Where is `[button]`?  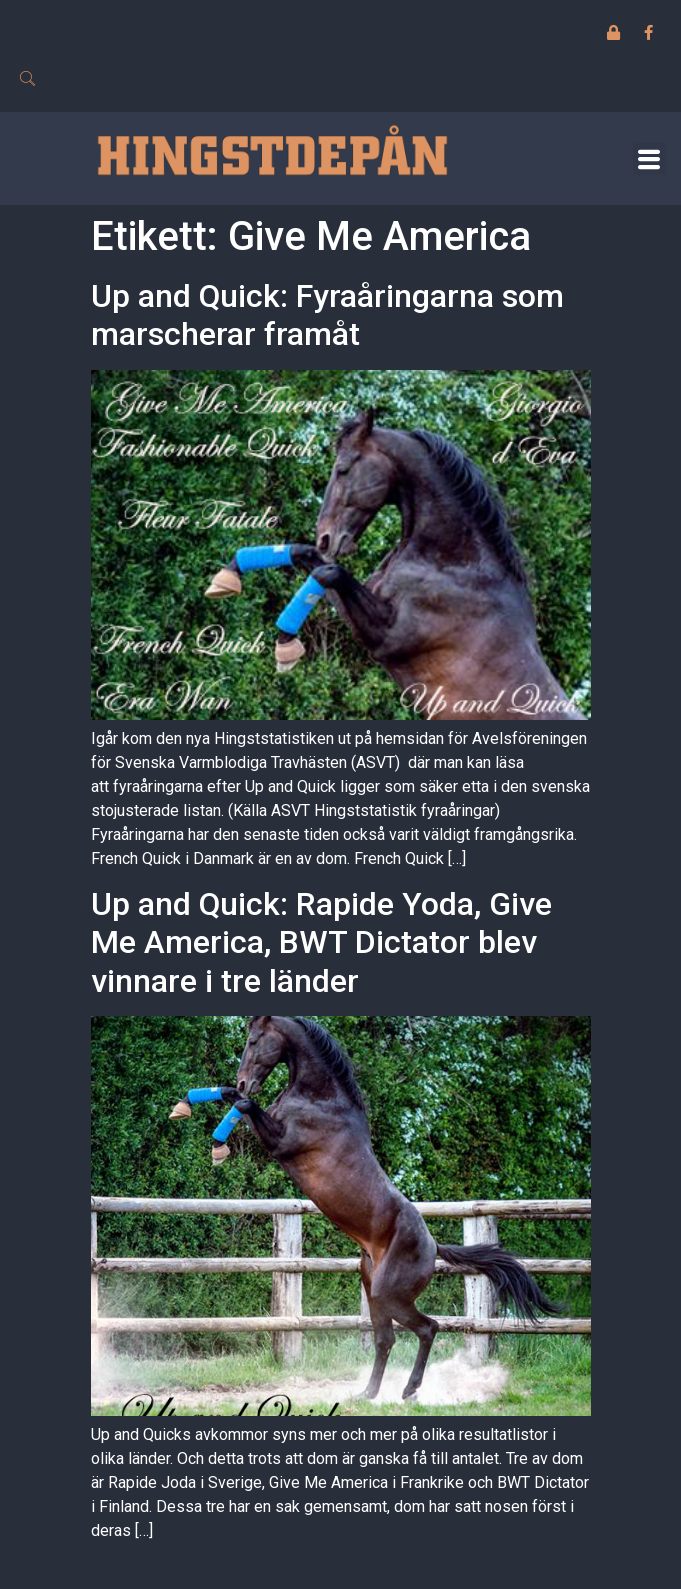 [button] is located at coordinates (649, 158).